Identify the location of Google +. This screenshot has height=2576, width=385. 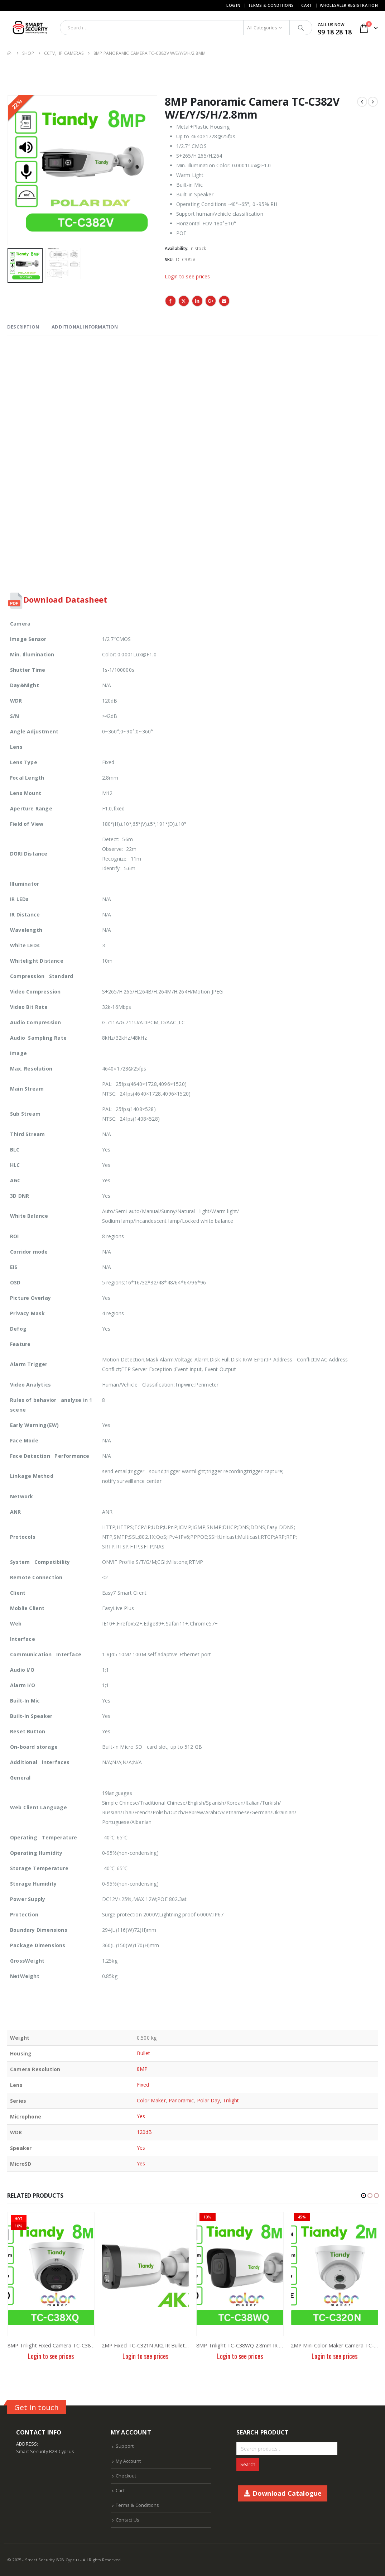
(210, 301).